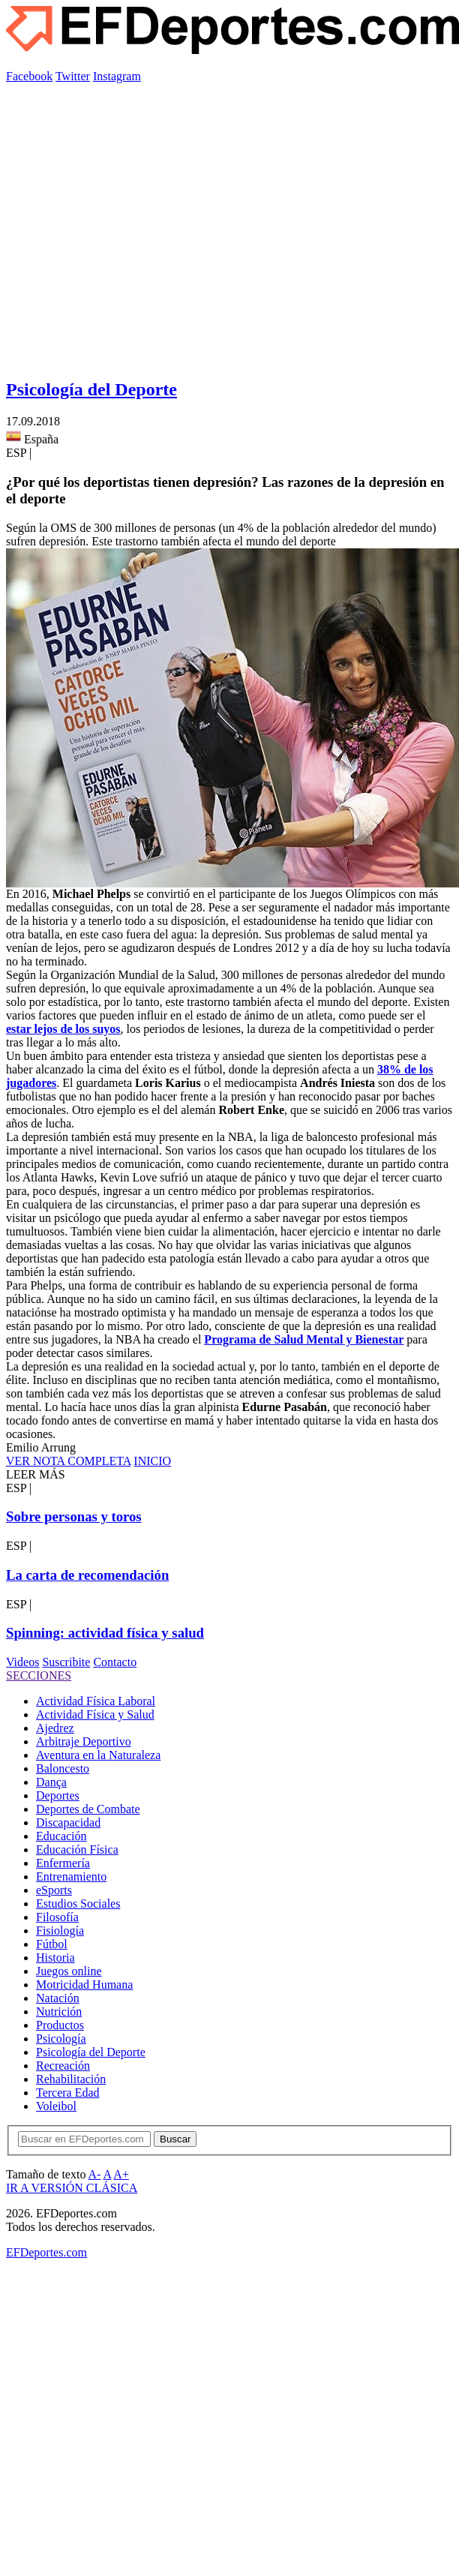 The height and width of the screenshot is (2576, 459). Describe the element at coordinates (114, 1662) in the screenshot. I see `Contacto` at that location.